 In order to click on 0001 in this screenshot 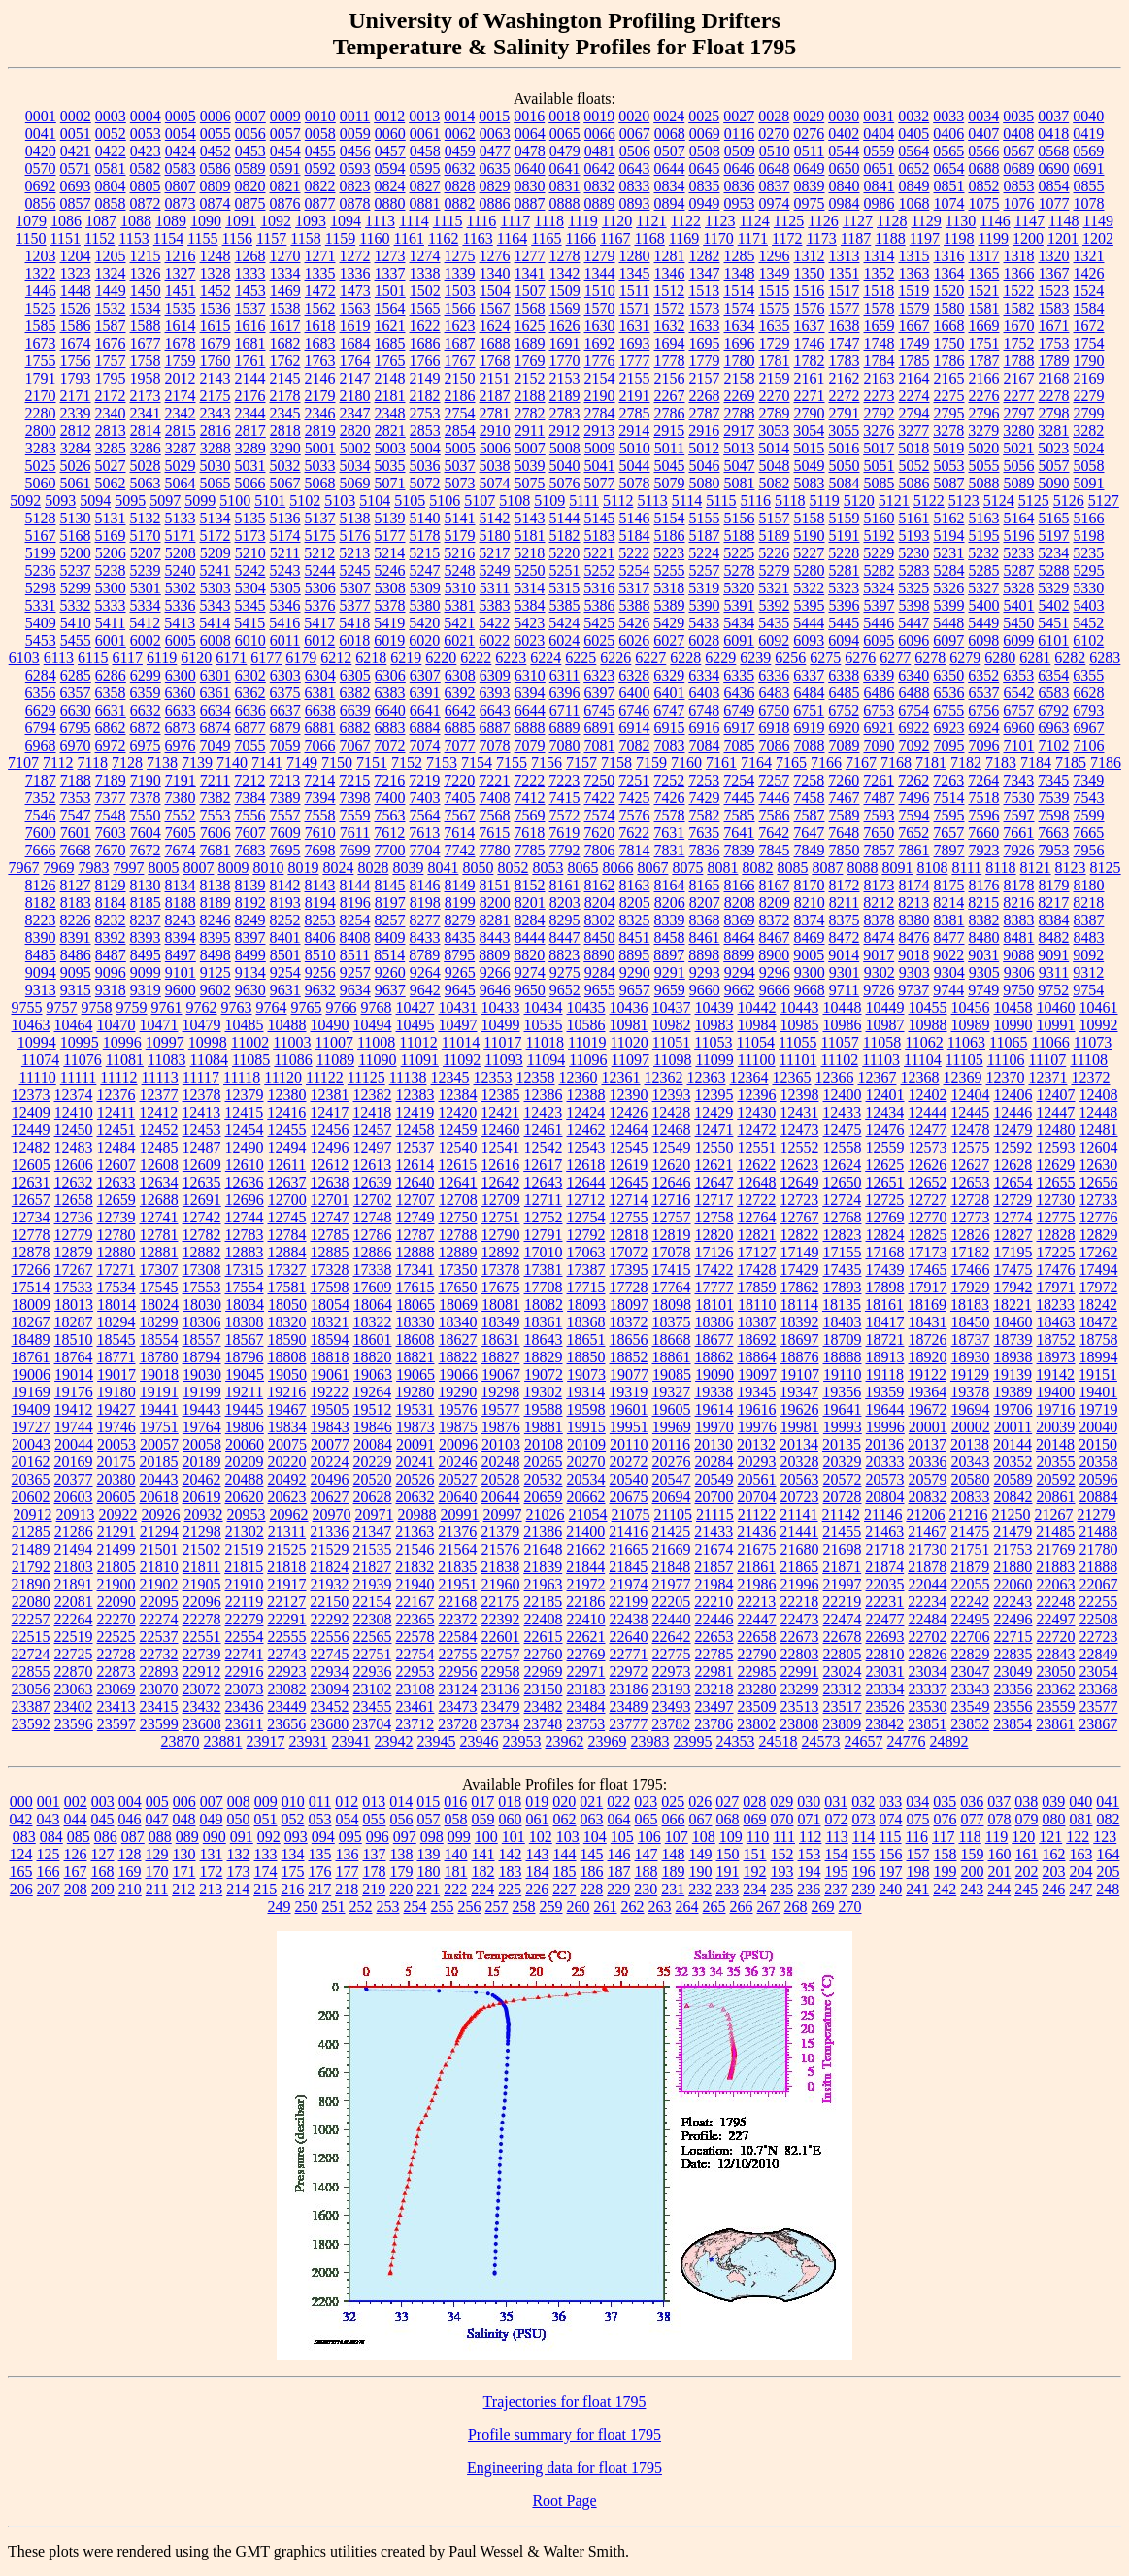, I will do `click(40, 116)`.